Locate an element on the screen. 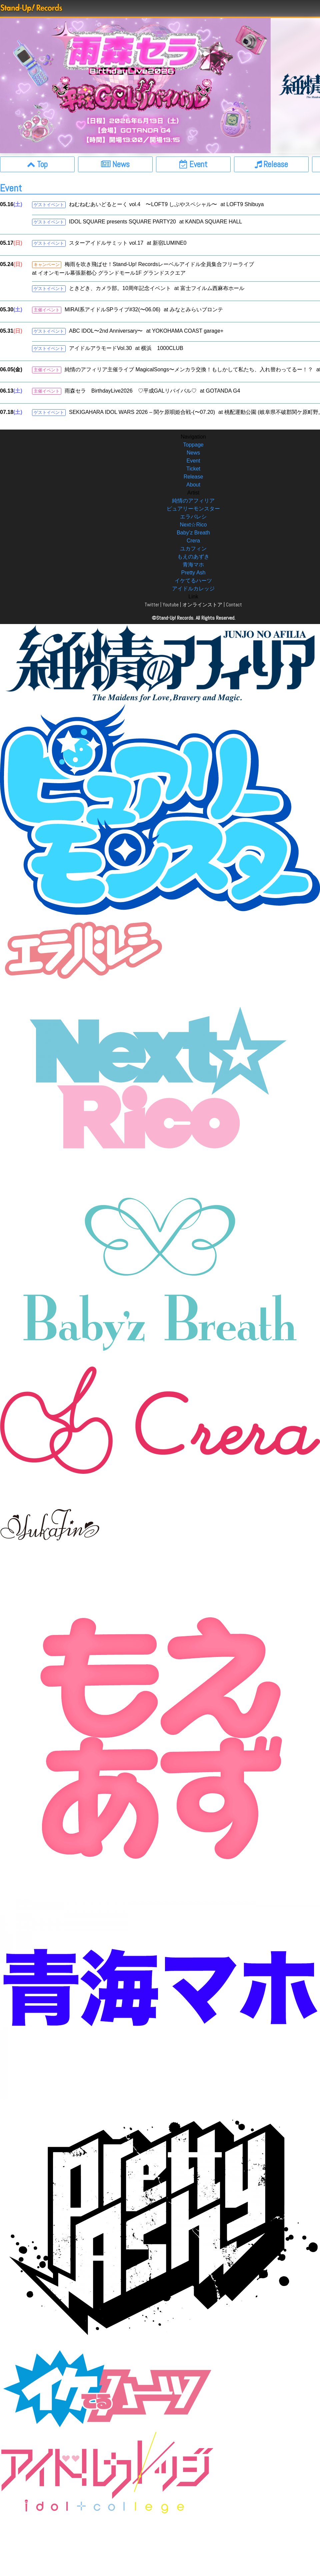 The image size is (320, 2576). ピュアリーモンスター is located at coordinates (193, 508).